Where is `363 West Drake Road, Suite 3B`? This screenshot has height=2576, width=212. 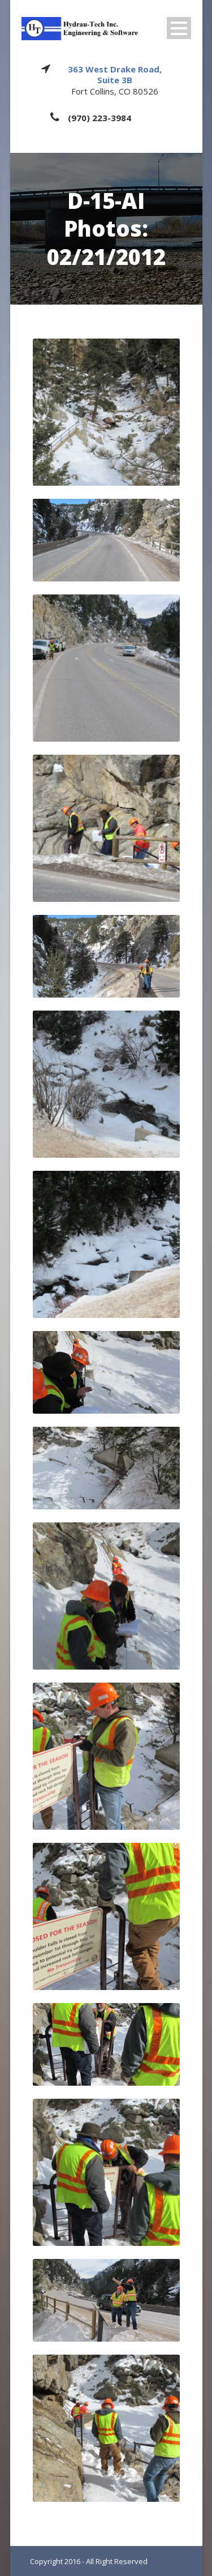 363 West Drake Road, Suite 3B is located at coordinates (115, 74).